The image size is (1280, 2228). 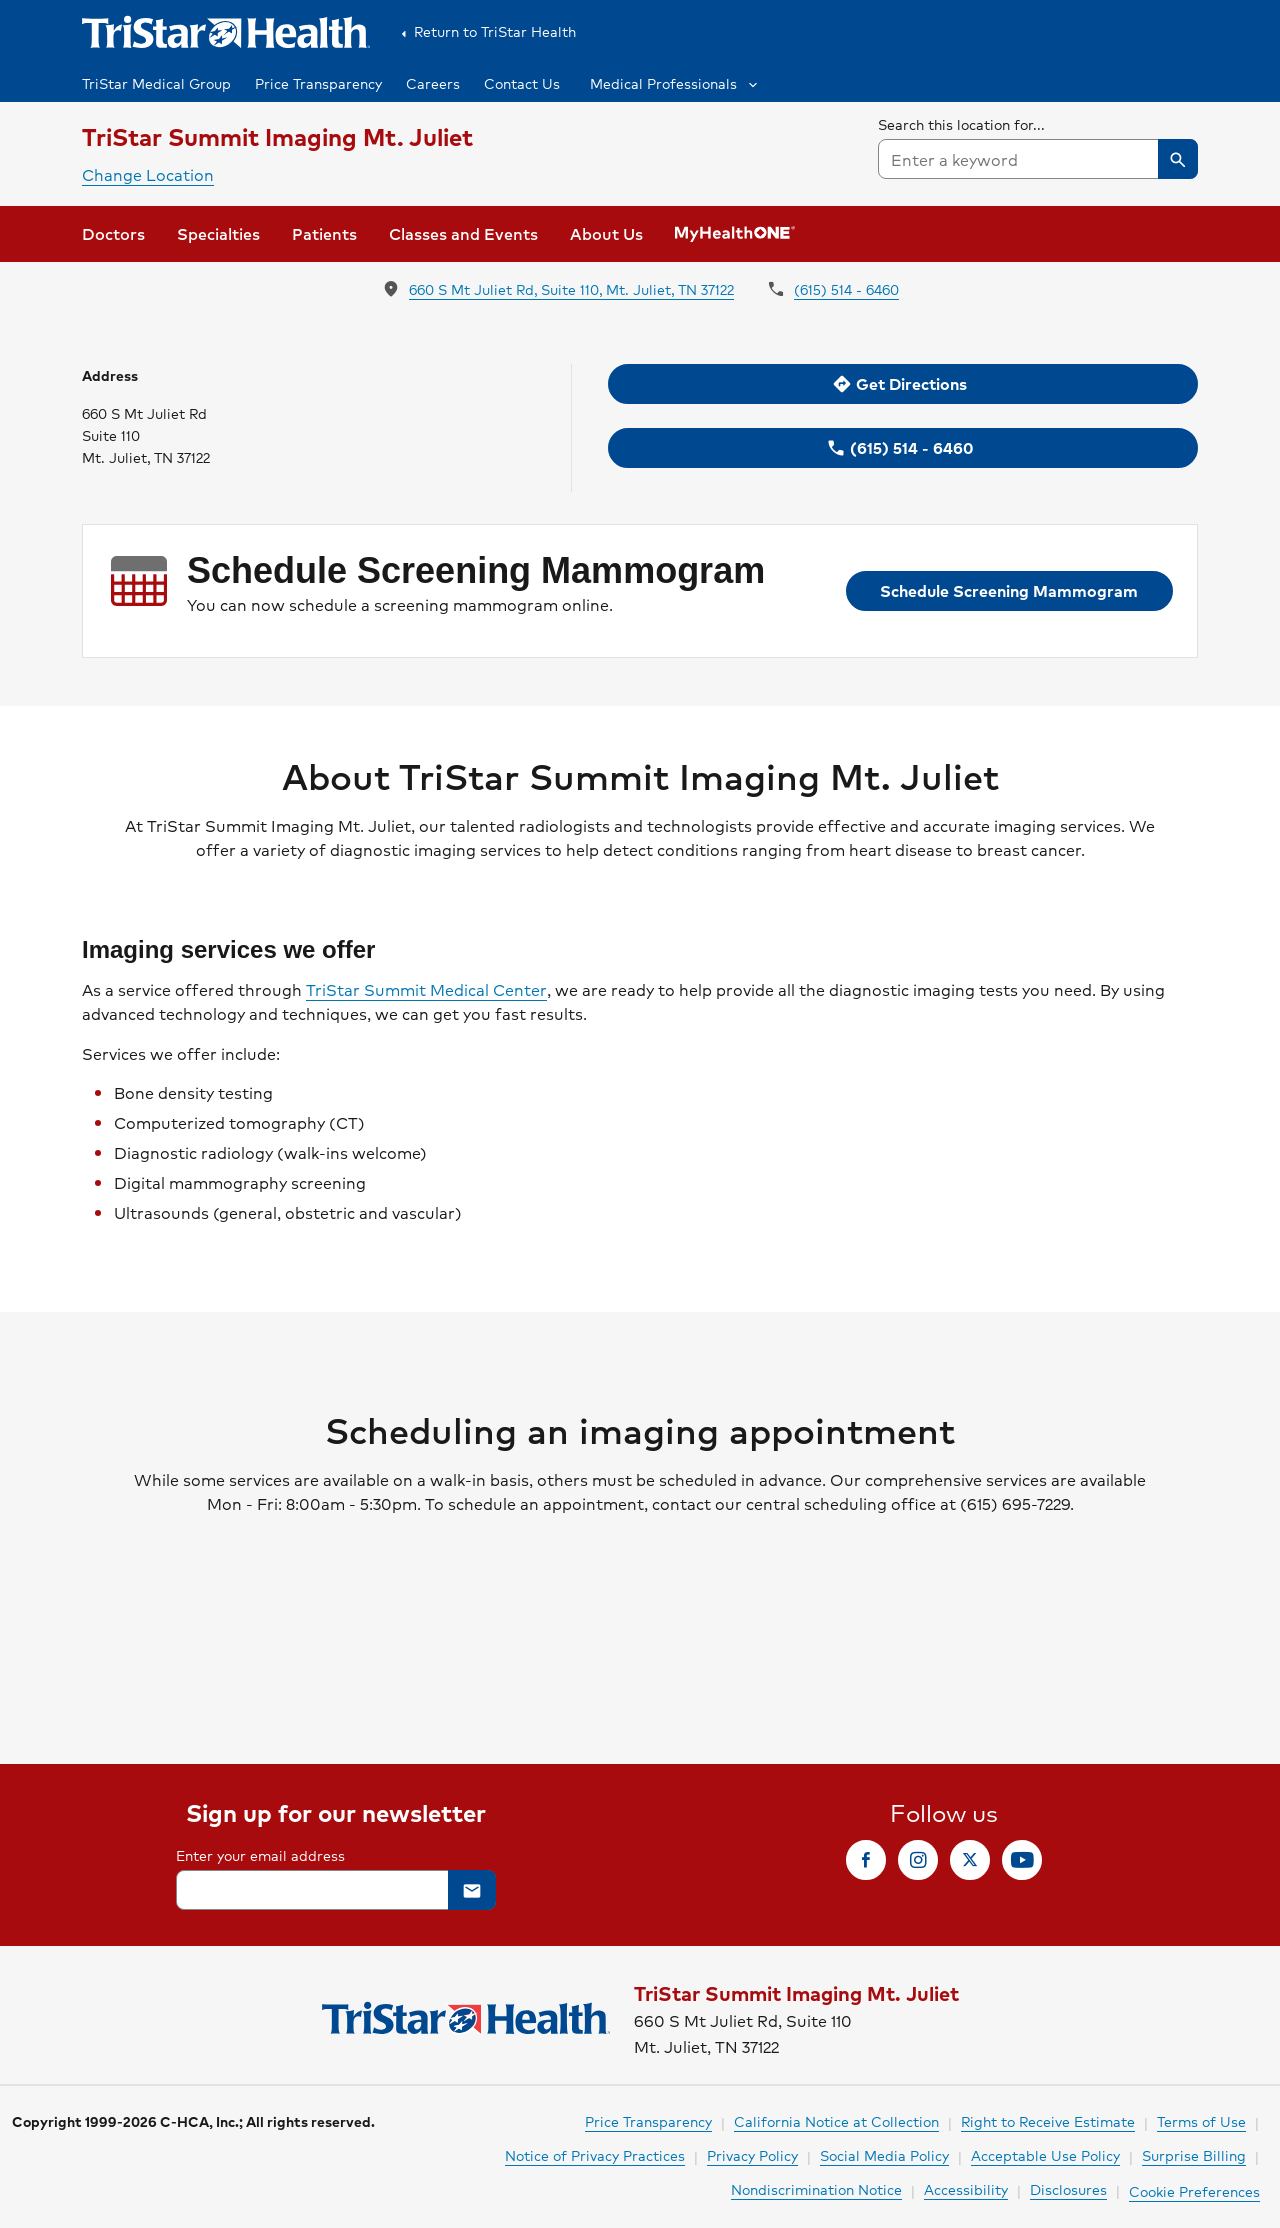 What do you see at coordinates (1048, 2121) in the screenshot?
I see `Right to Receive Estimate` at bounding box center [1048, 2121].